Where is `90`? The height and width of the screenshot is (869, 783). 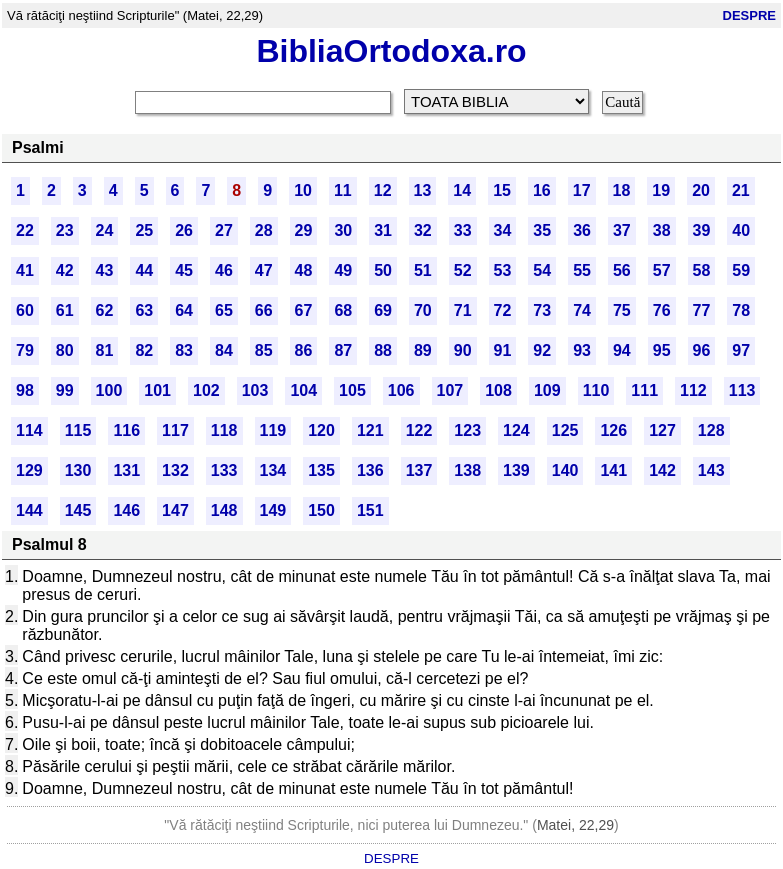 90 is located at coordinates (463, 350).